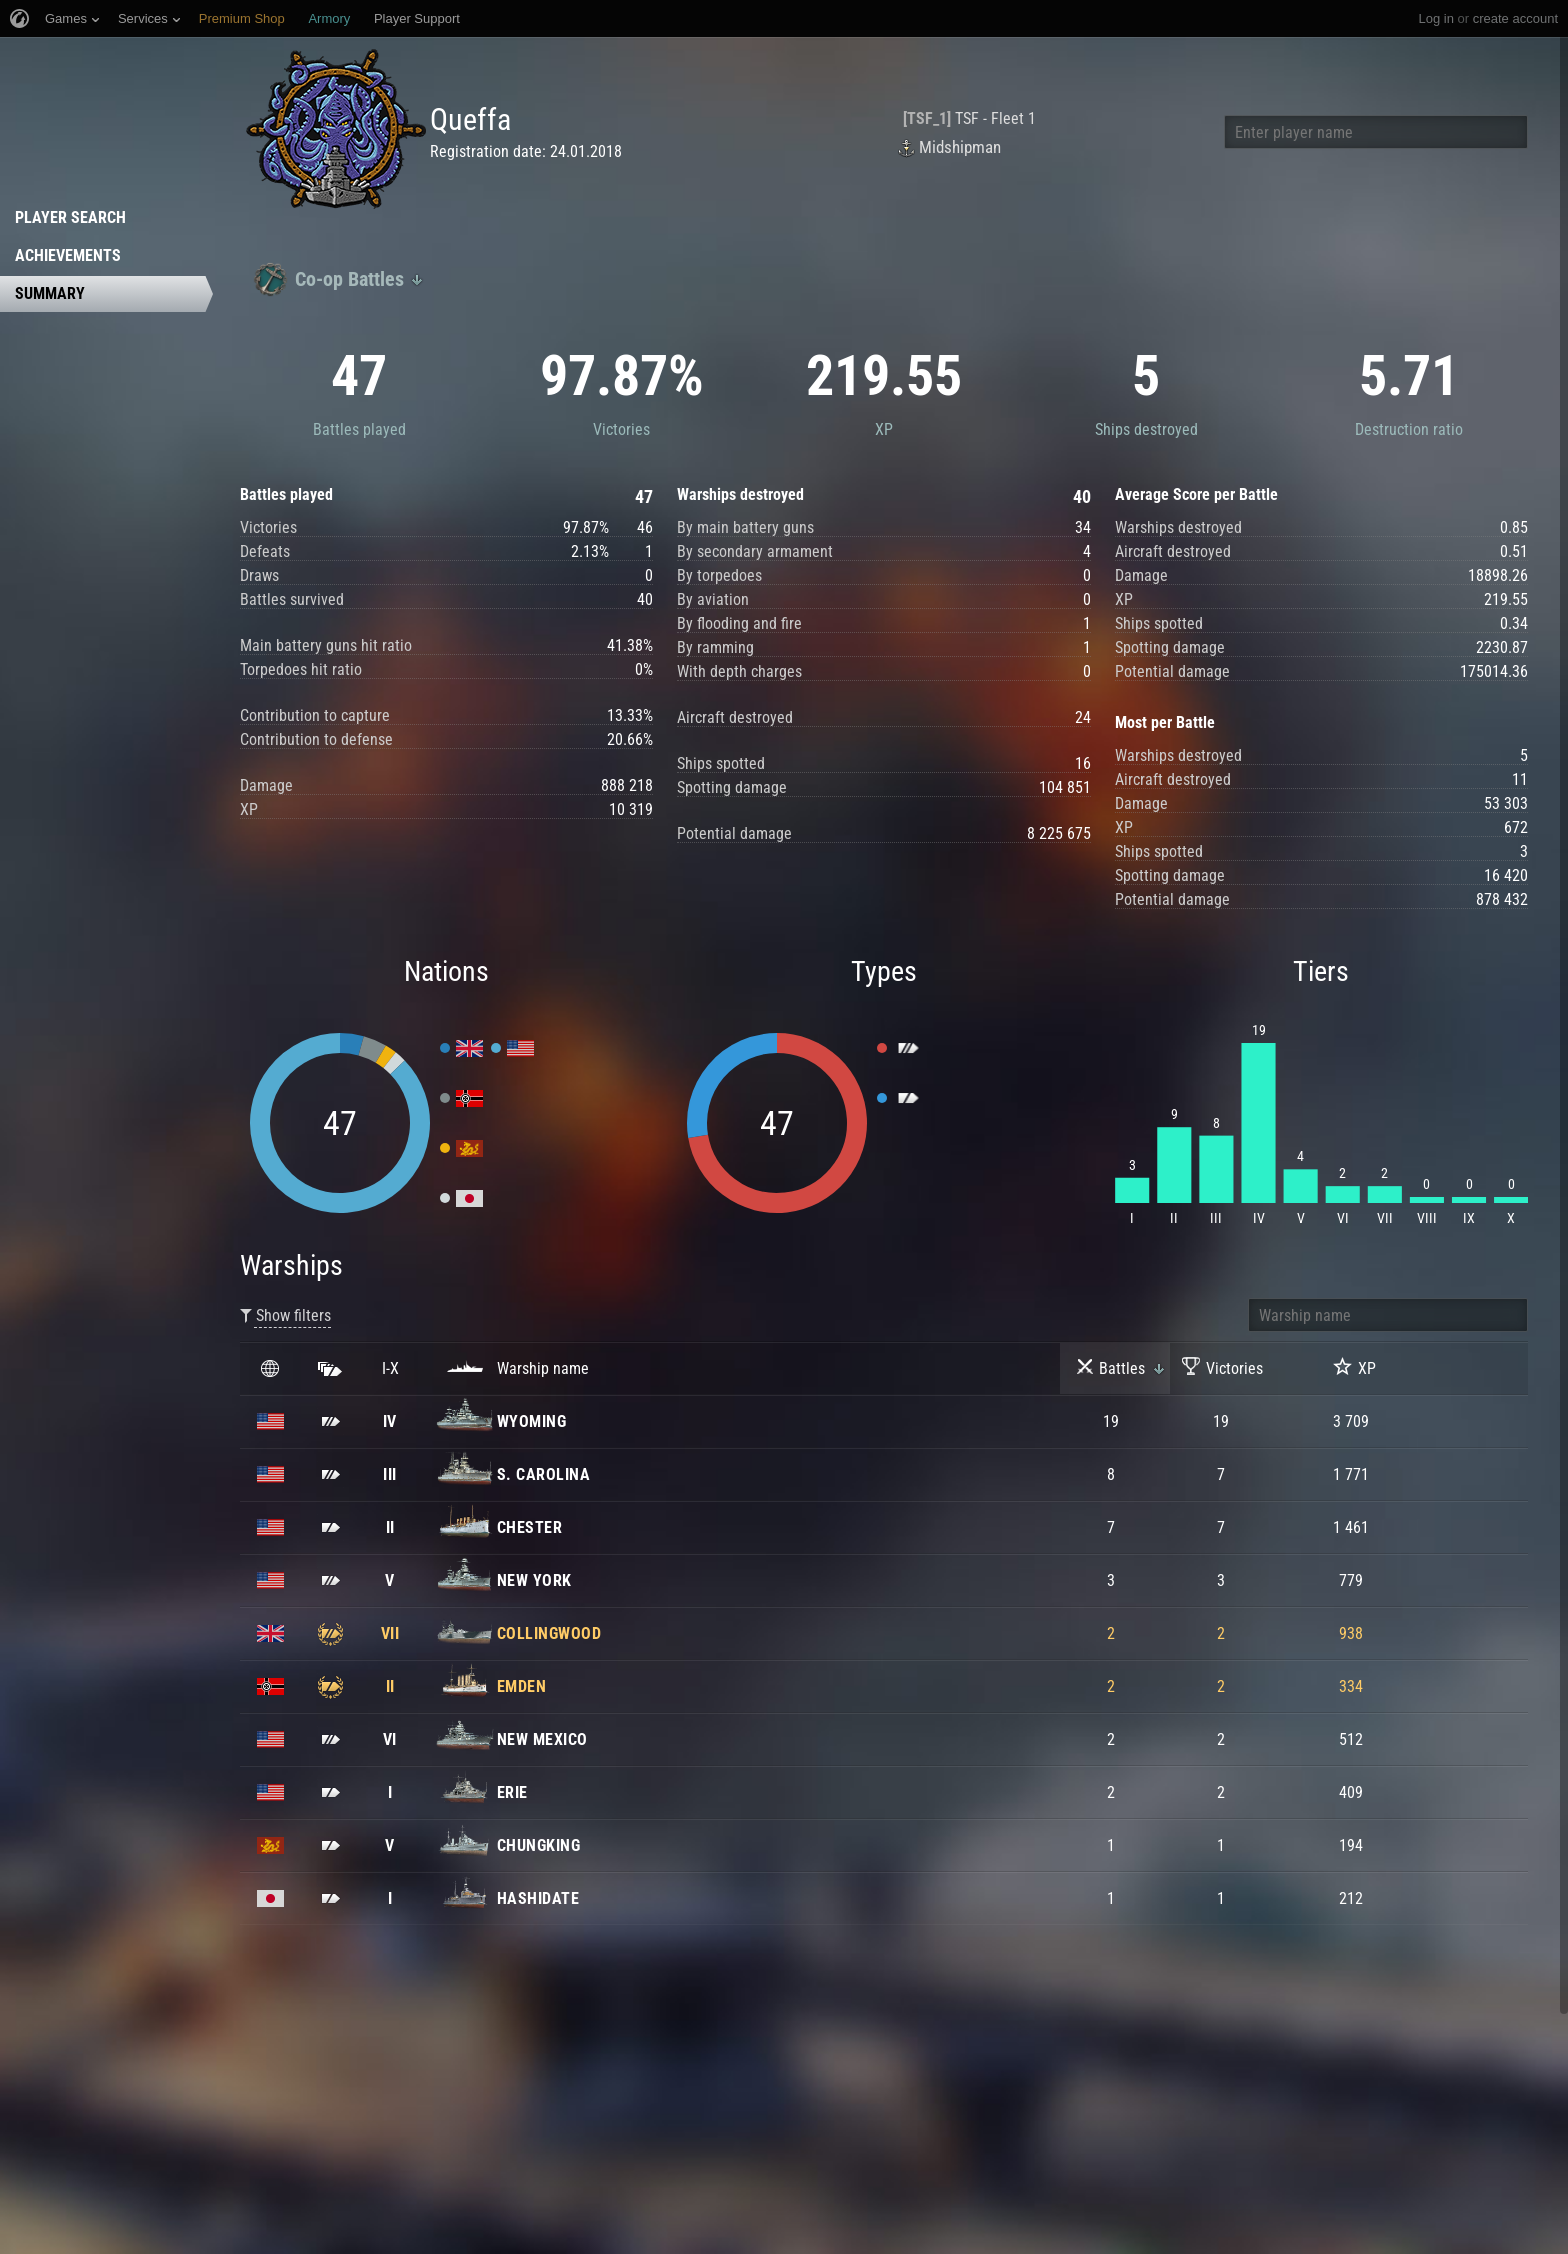 This screenshot has width=1568, height=2254. Describe the element at coordinates (1435, 18) in the screenshot. I see `Log in` at that location.